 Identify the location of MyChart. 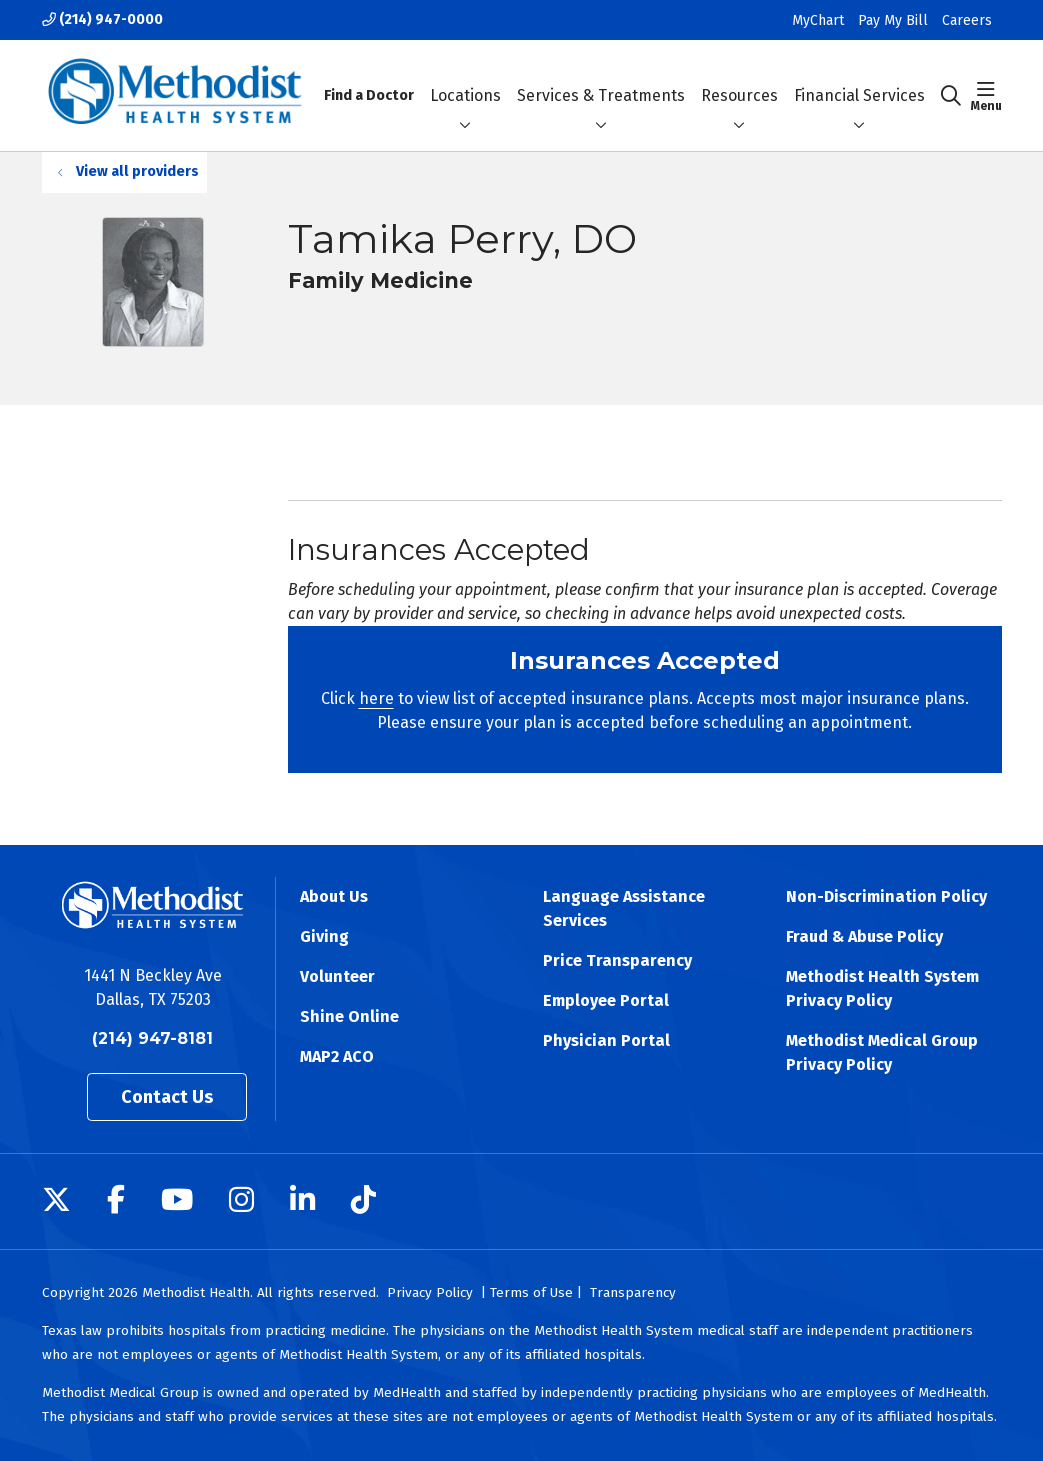
(818, 20).